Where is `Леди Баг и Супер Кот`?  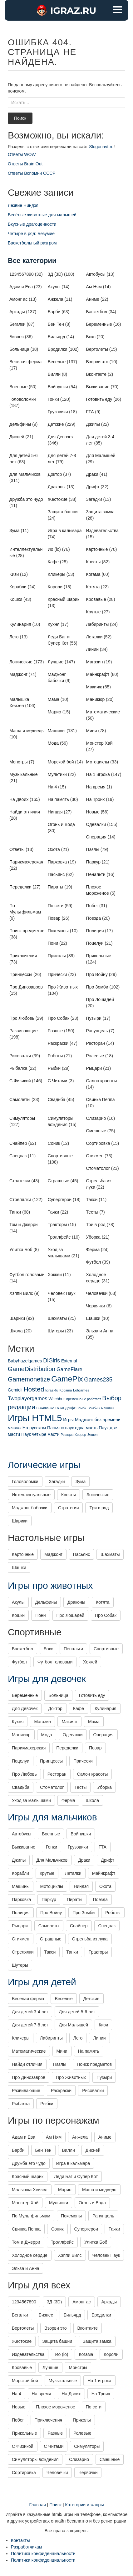 Леди Баг и Супер Кот is located at coordinates (76, 2176).